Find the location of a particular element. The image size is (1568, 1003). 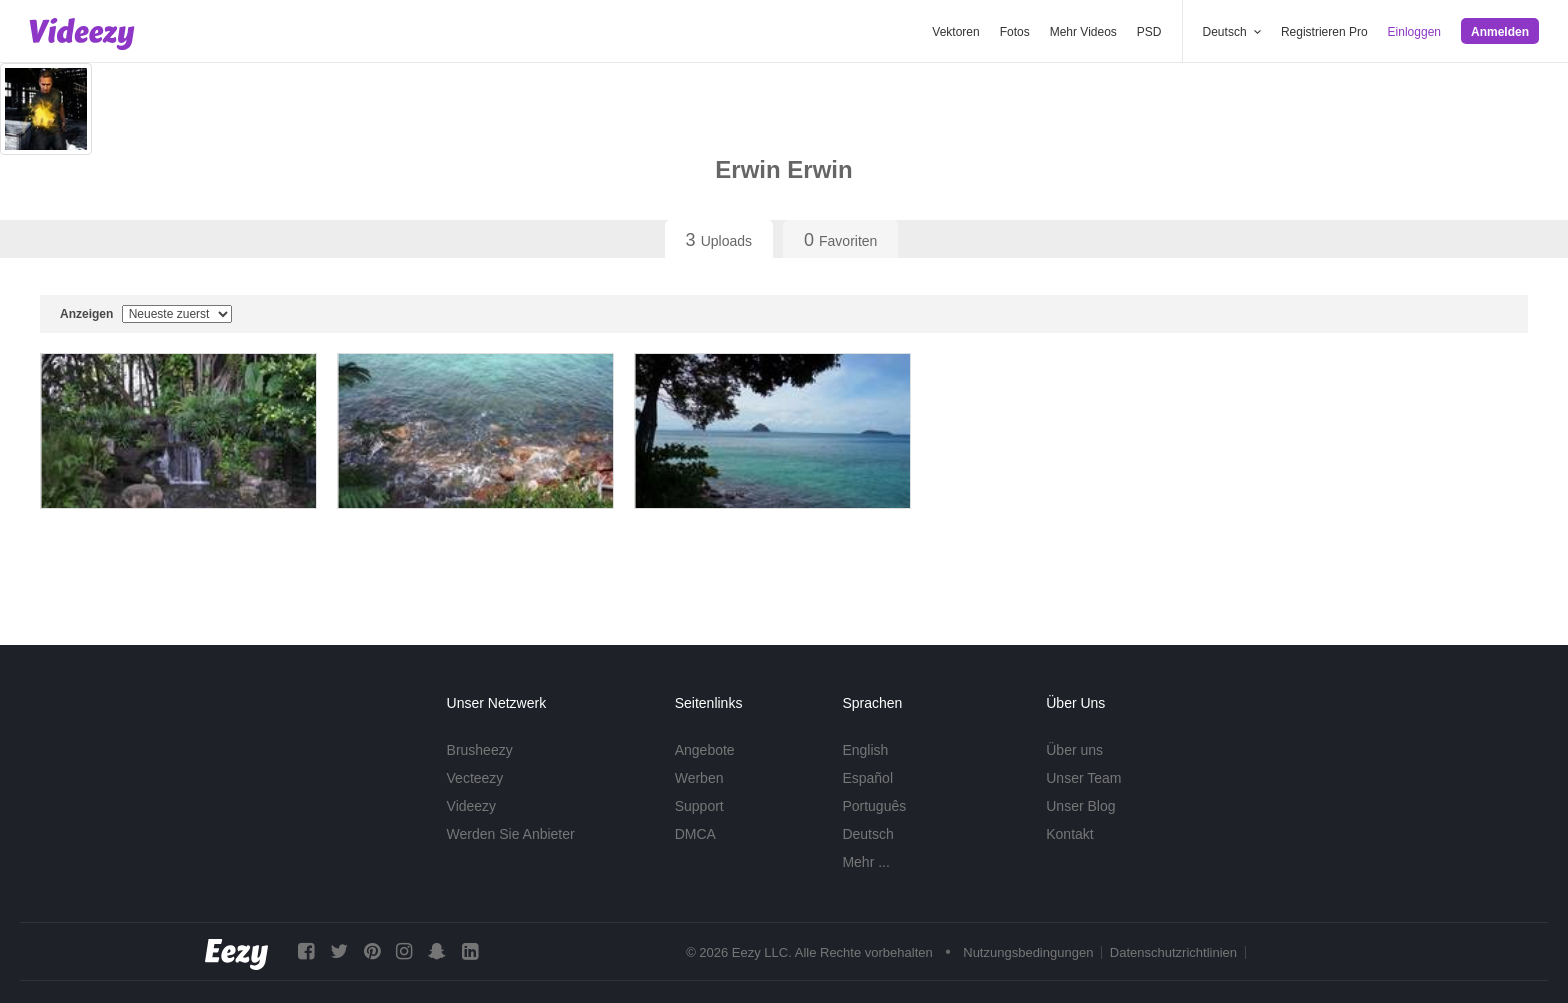

Support is located at coordinates (699, 806).